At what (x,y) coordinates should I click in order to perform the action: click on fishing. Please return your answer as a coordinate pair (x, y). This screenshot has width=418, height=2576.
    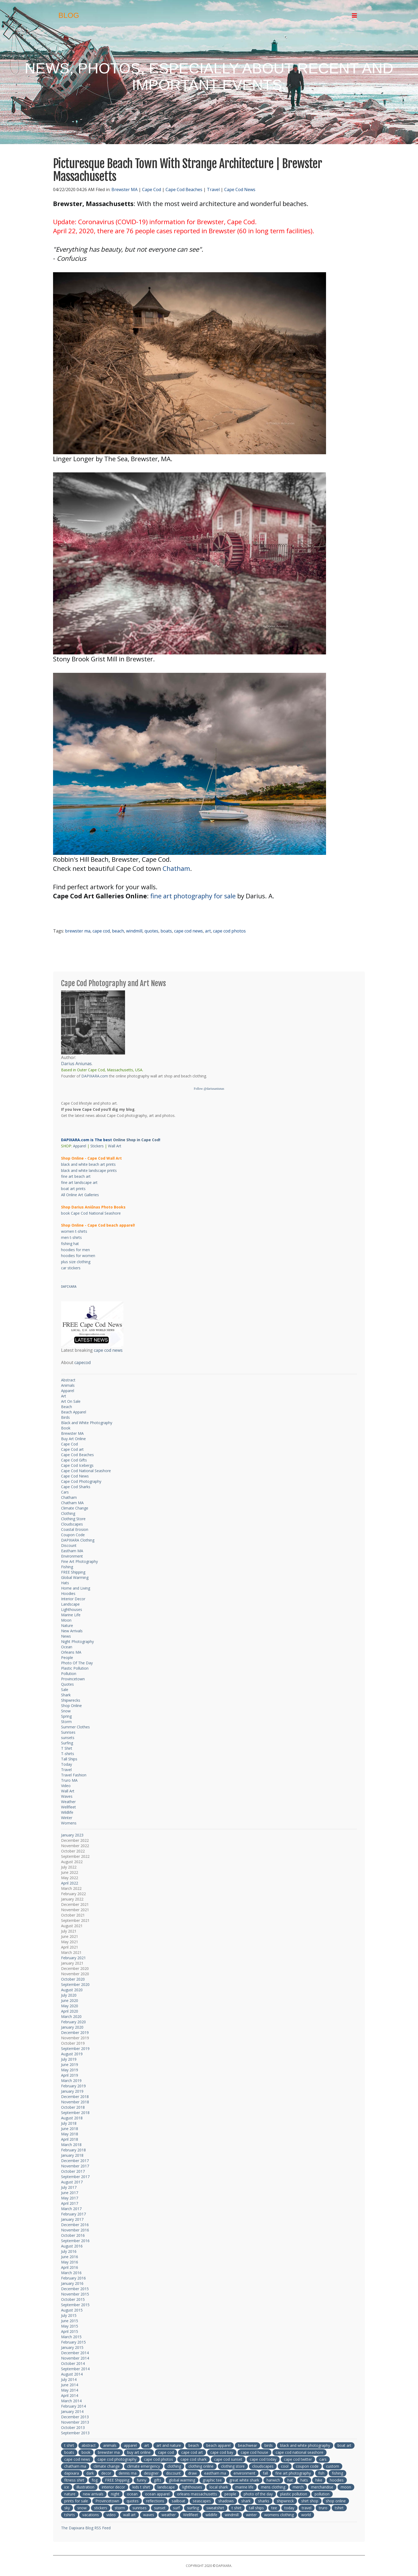
    Looking at the image, I should click on (337, 2473).